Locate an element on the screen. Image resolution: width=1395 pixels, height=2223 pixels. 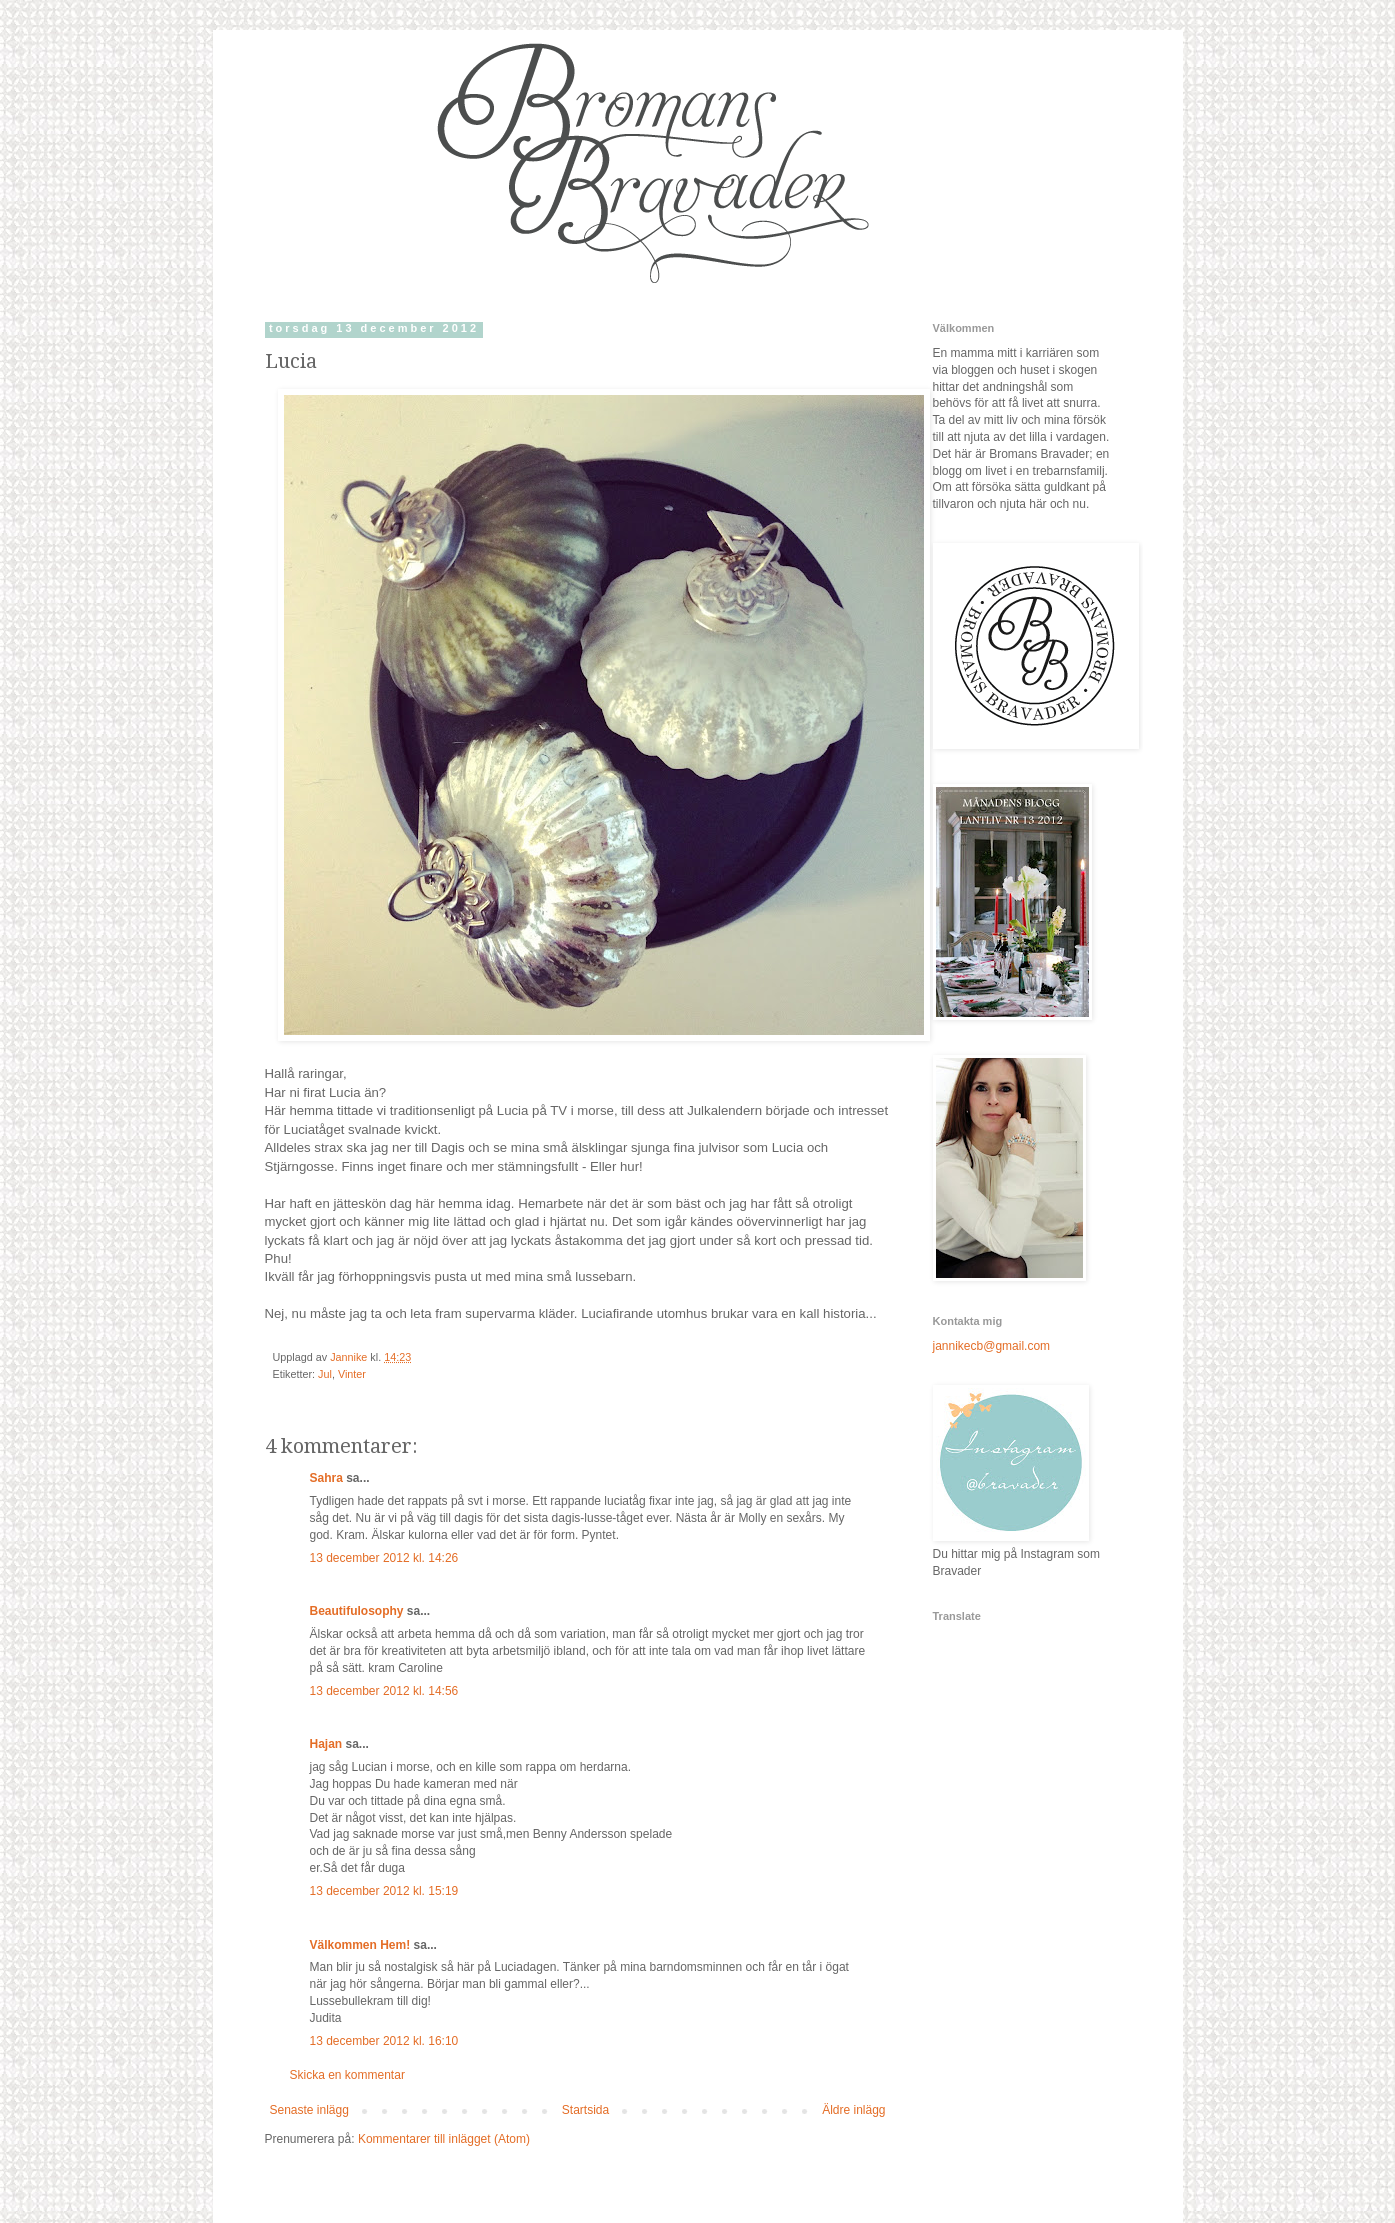
Jul is located at coordinates (325, 1374).